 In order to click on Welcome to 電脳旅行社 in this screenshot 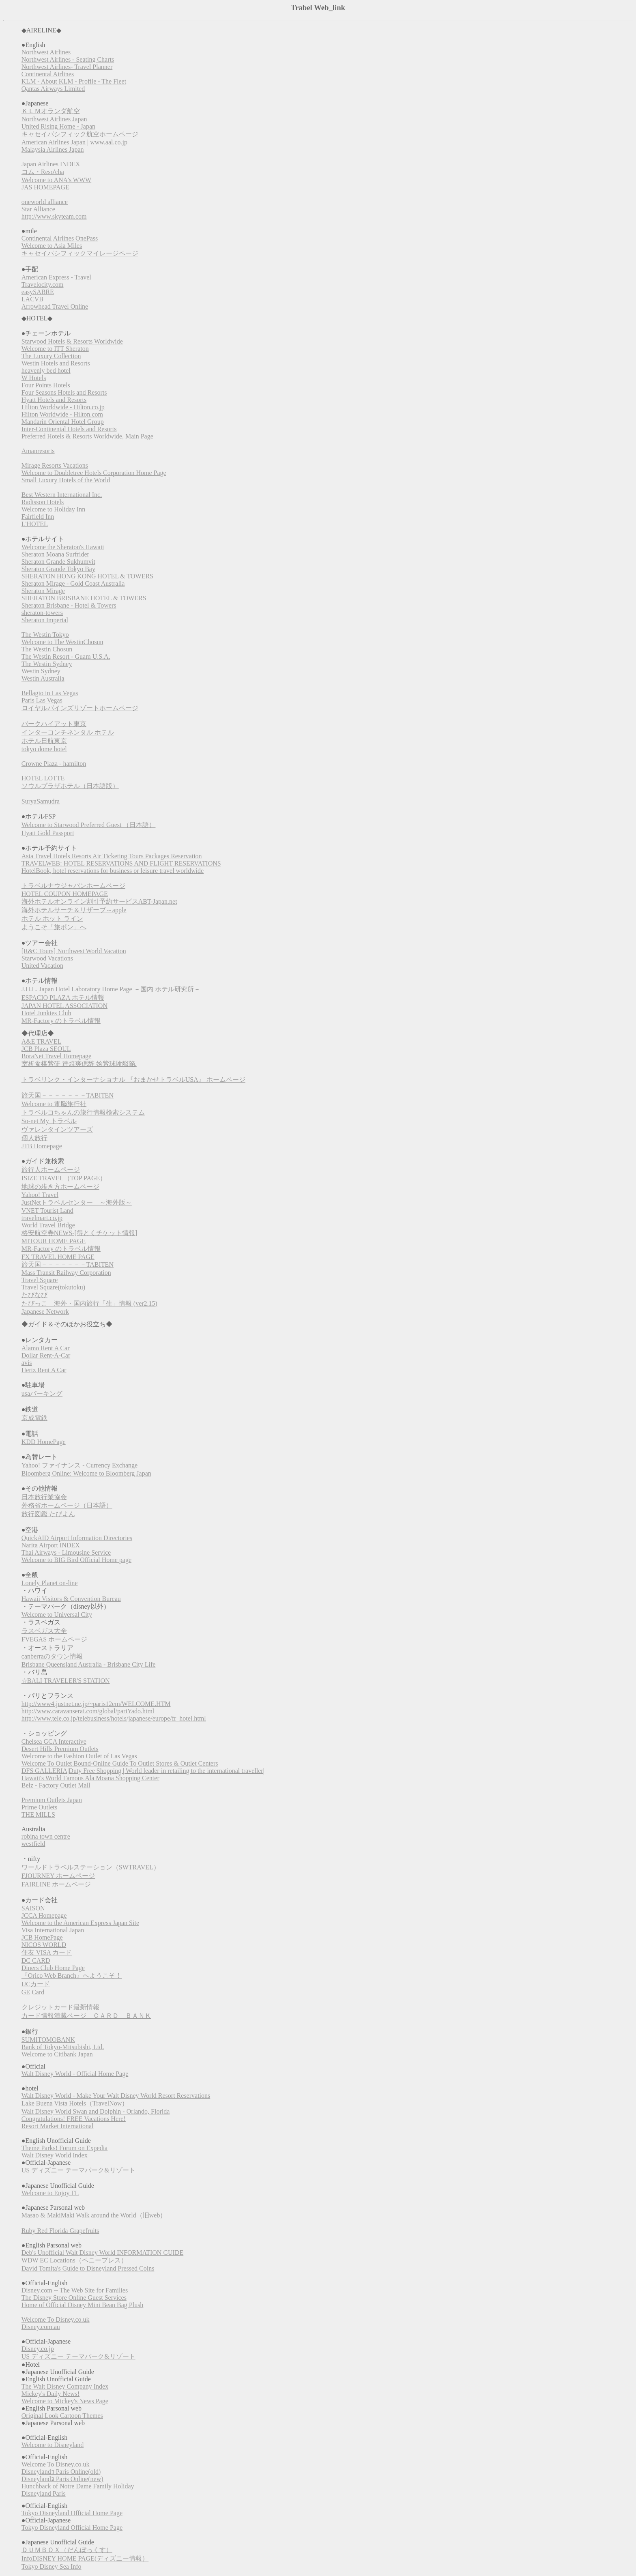, I will do `click(53, 1103)`.